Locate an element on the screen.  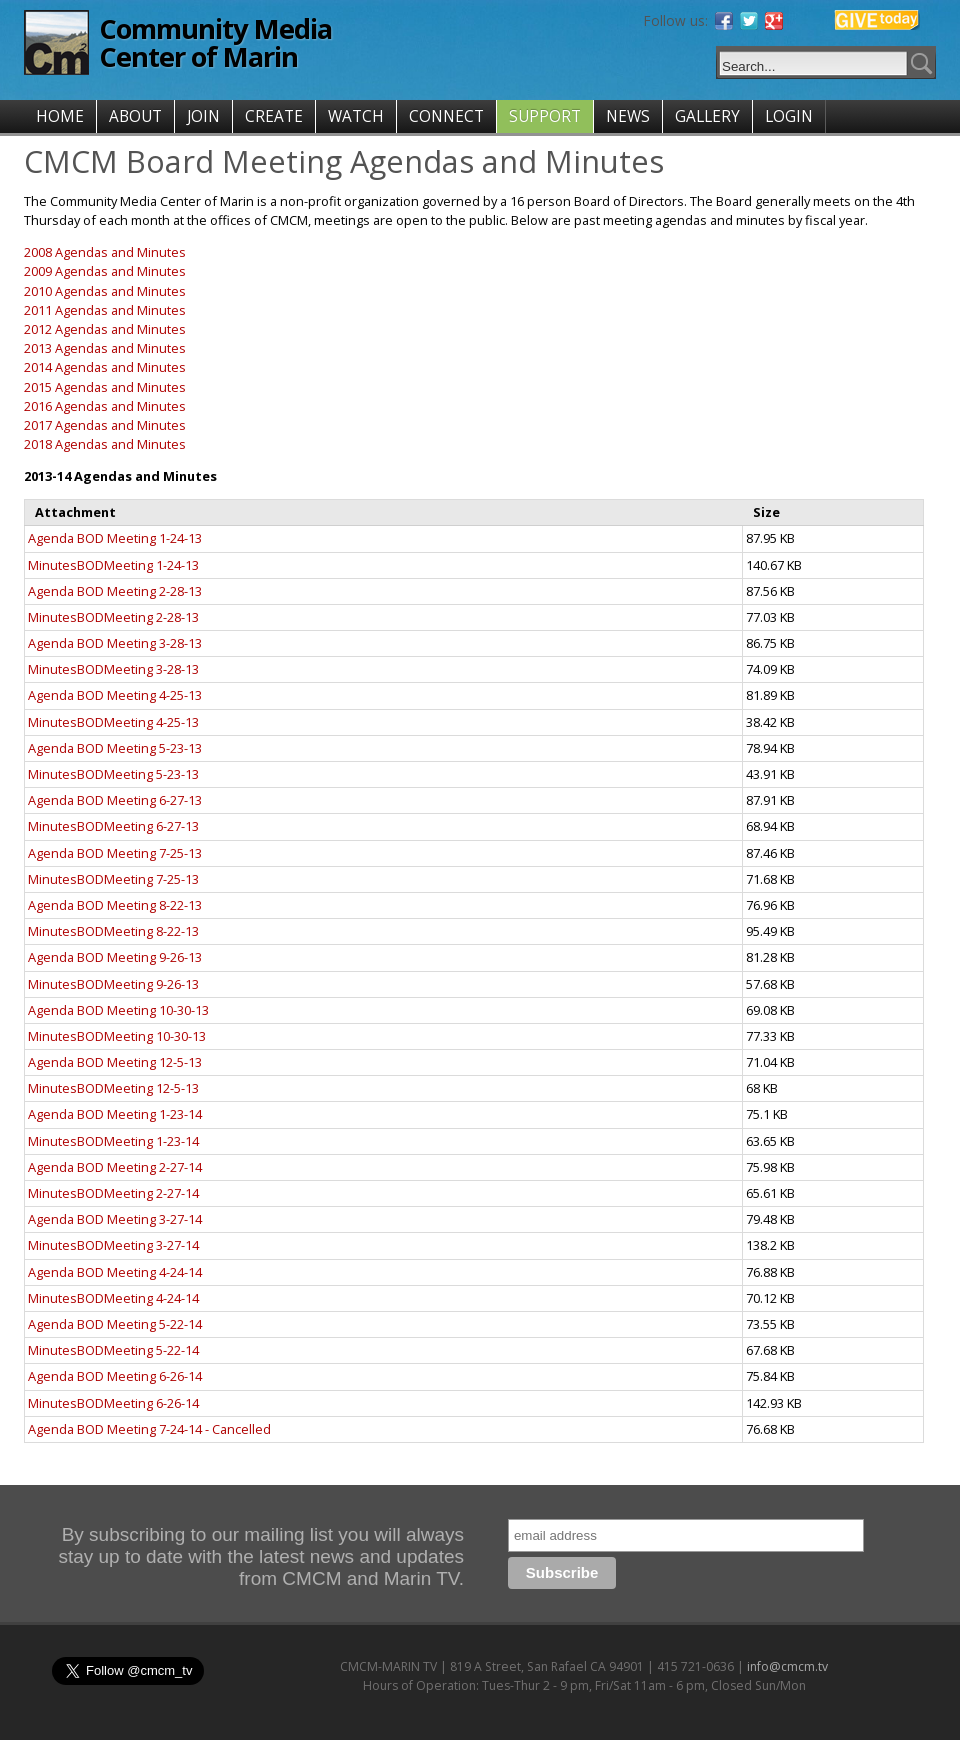
2015 Agendas and Minutes is located at coordinates (105, 387).